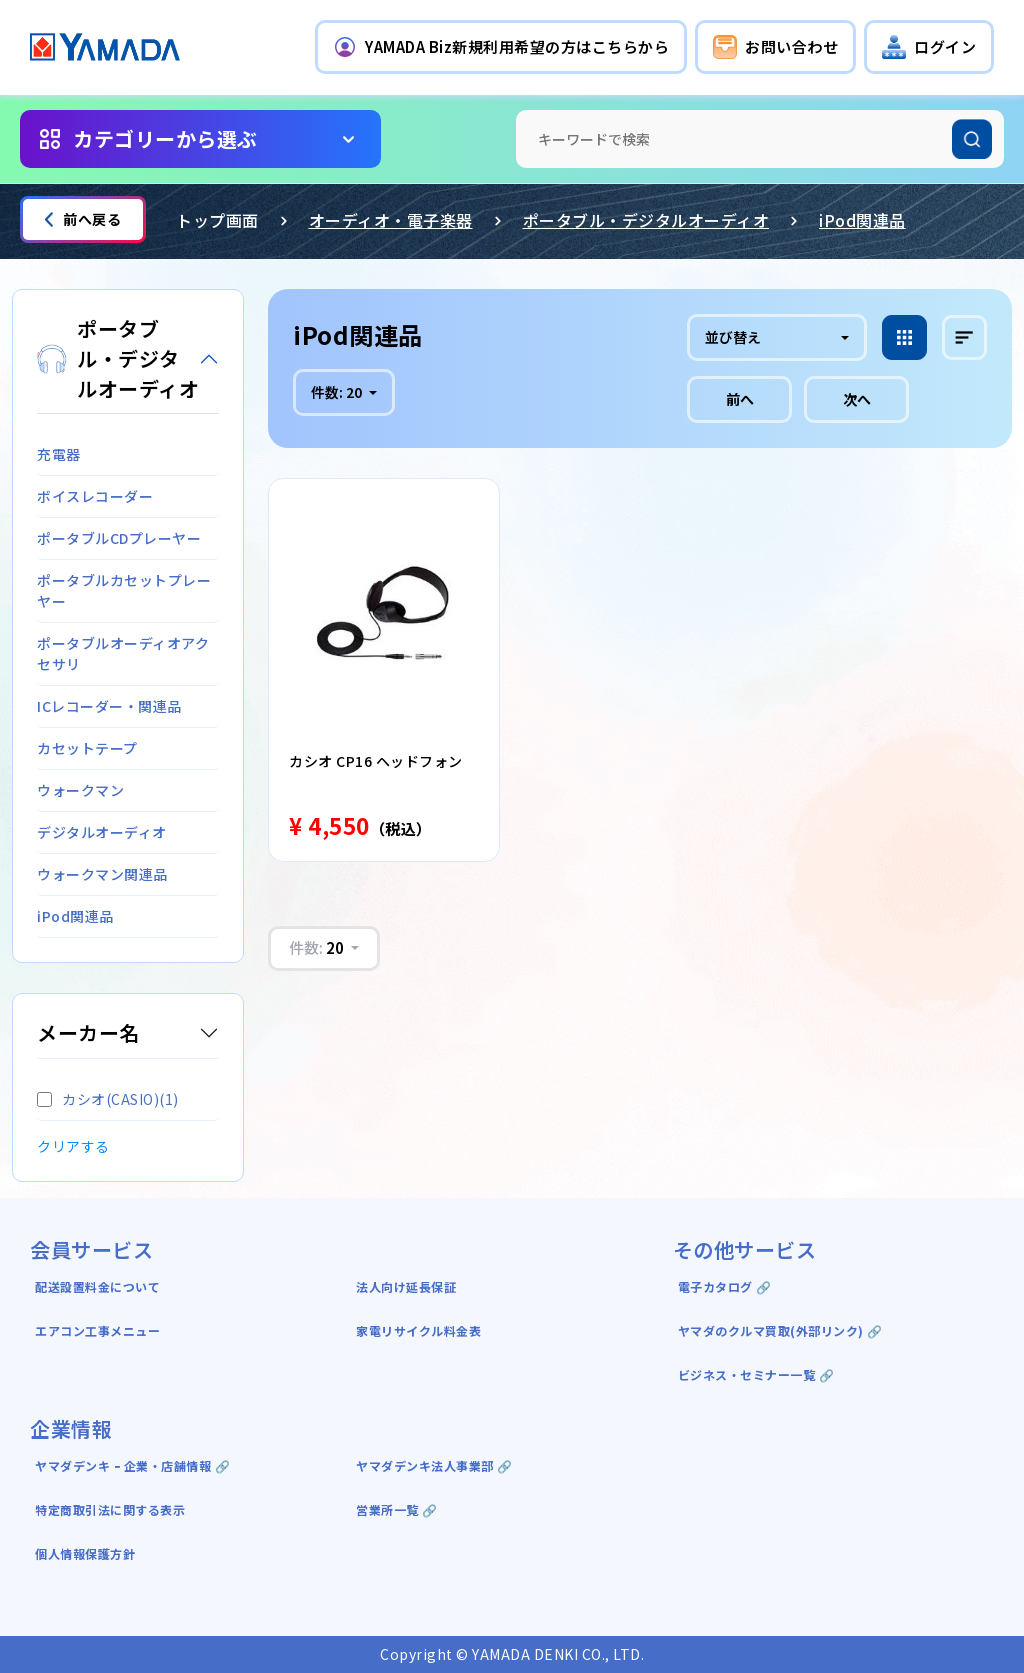 This screenshot has height=1673, width=1024. What do you see at coordinates (102, 832) in the screenshot?
I see `デジタルオーディオ` at bounding box center [102, 832].